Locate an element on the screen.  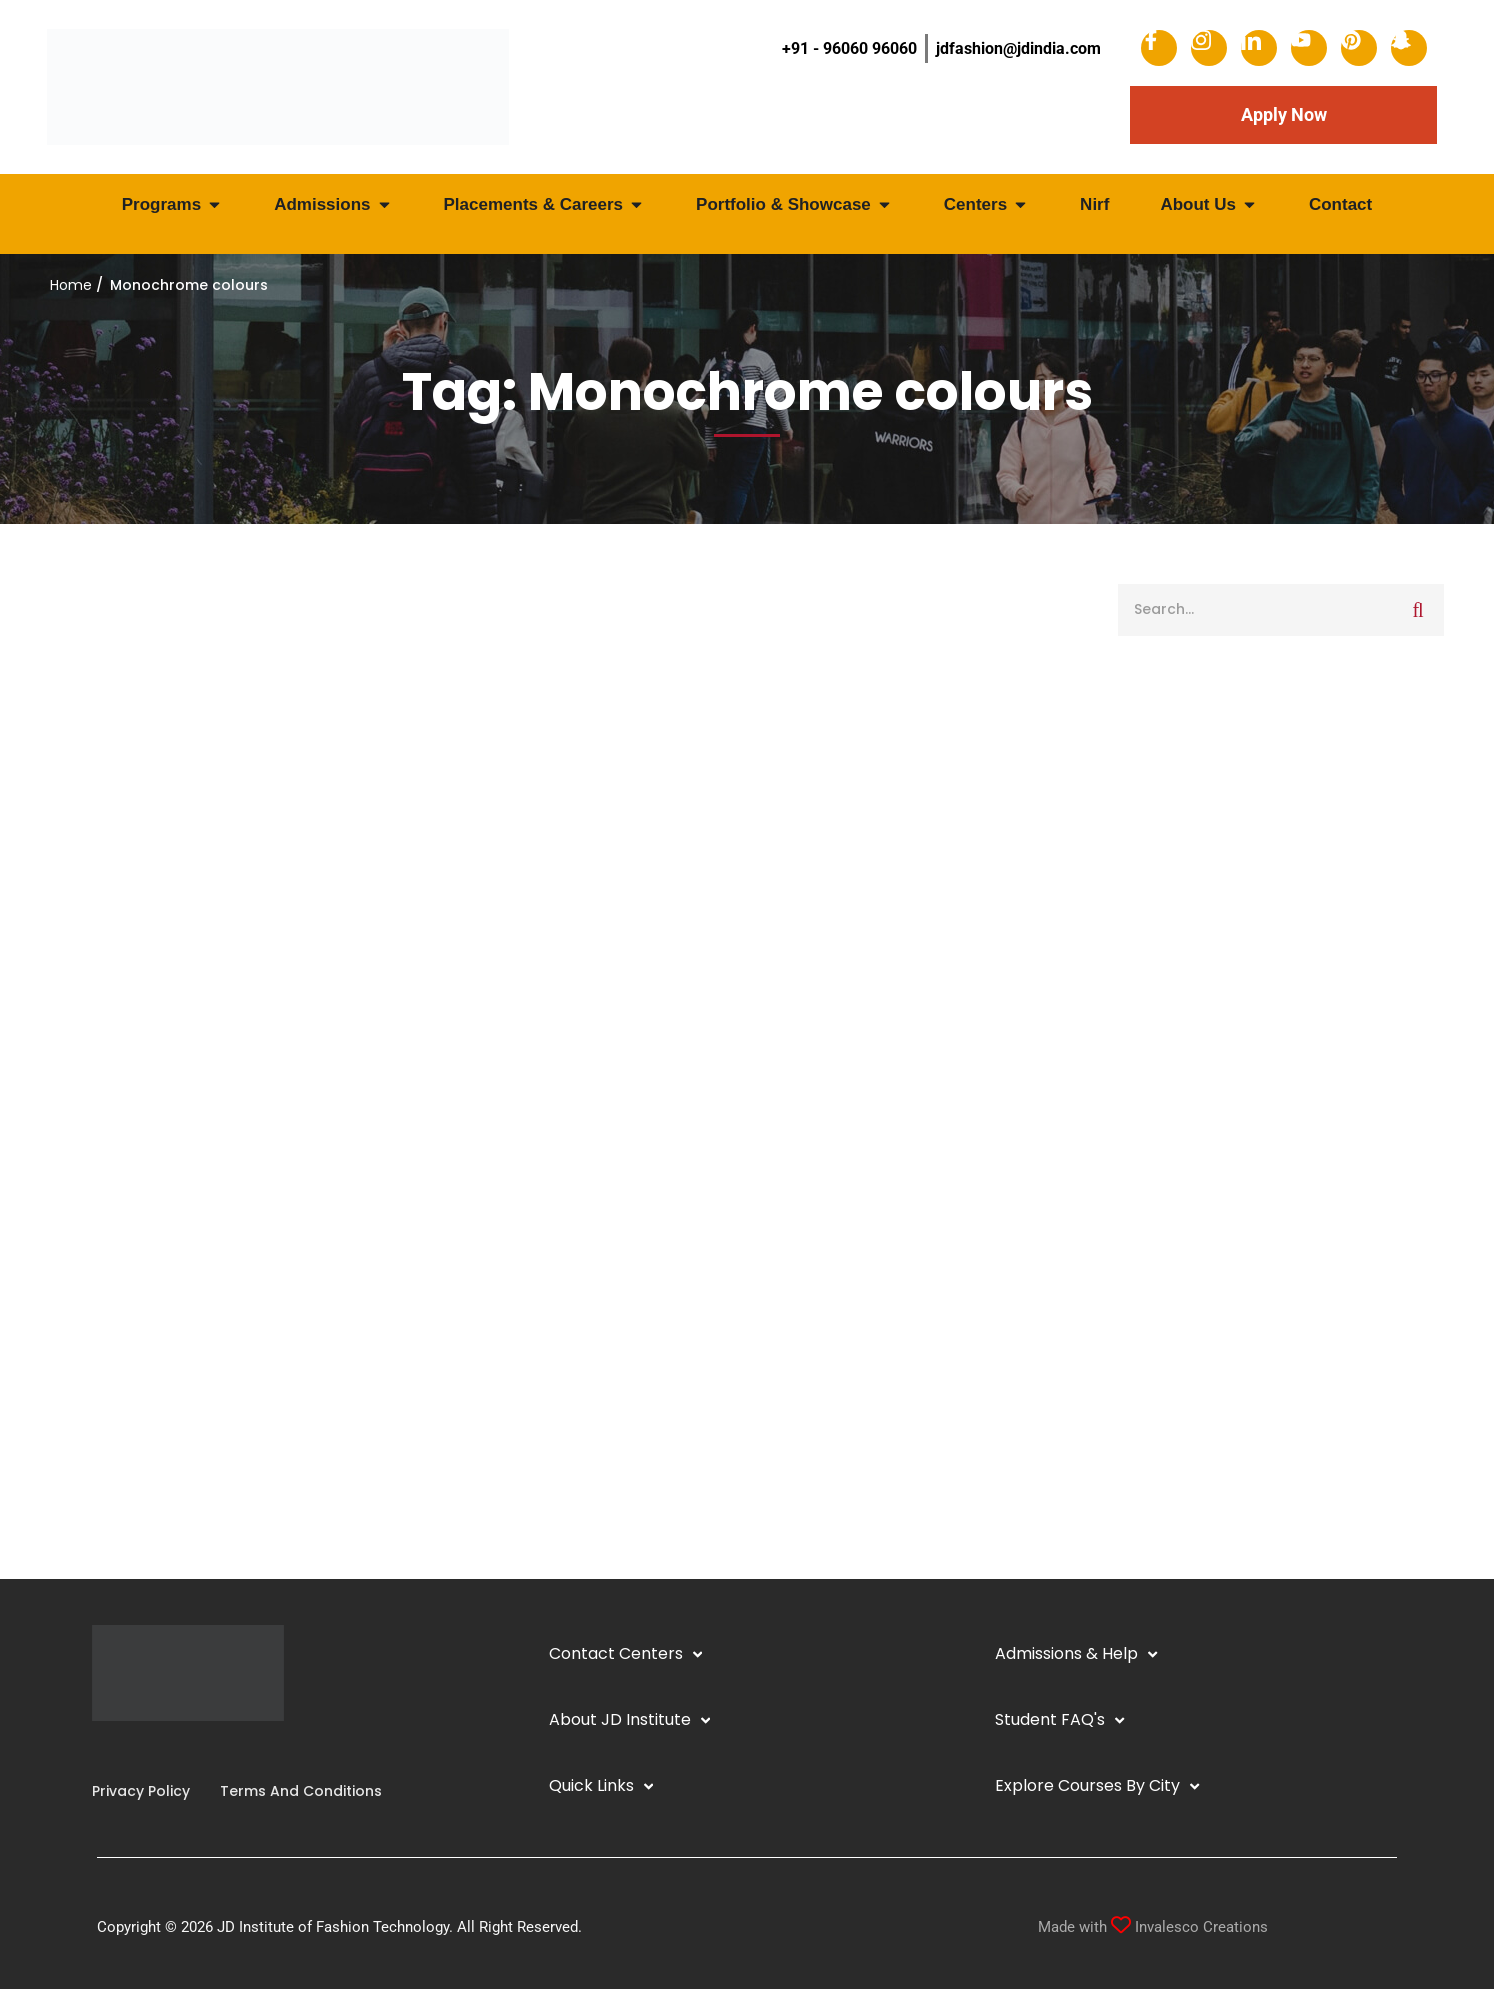
[Facebook] is located at coordinates (92, 1750).